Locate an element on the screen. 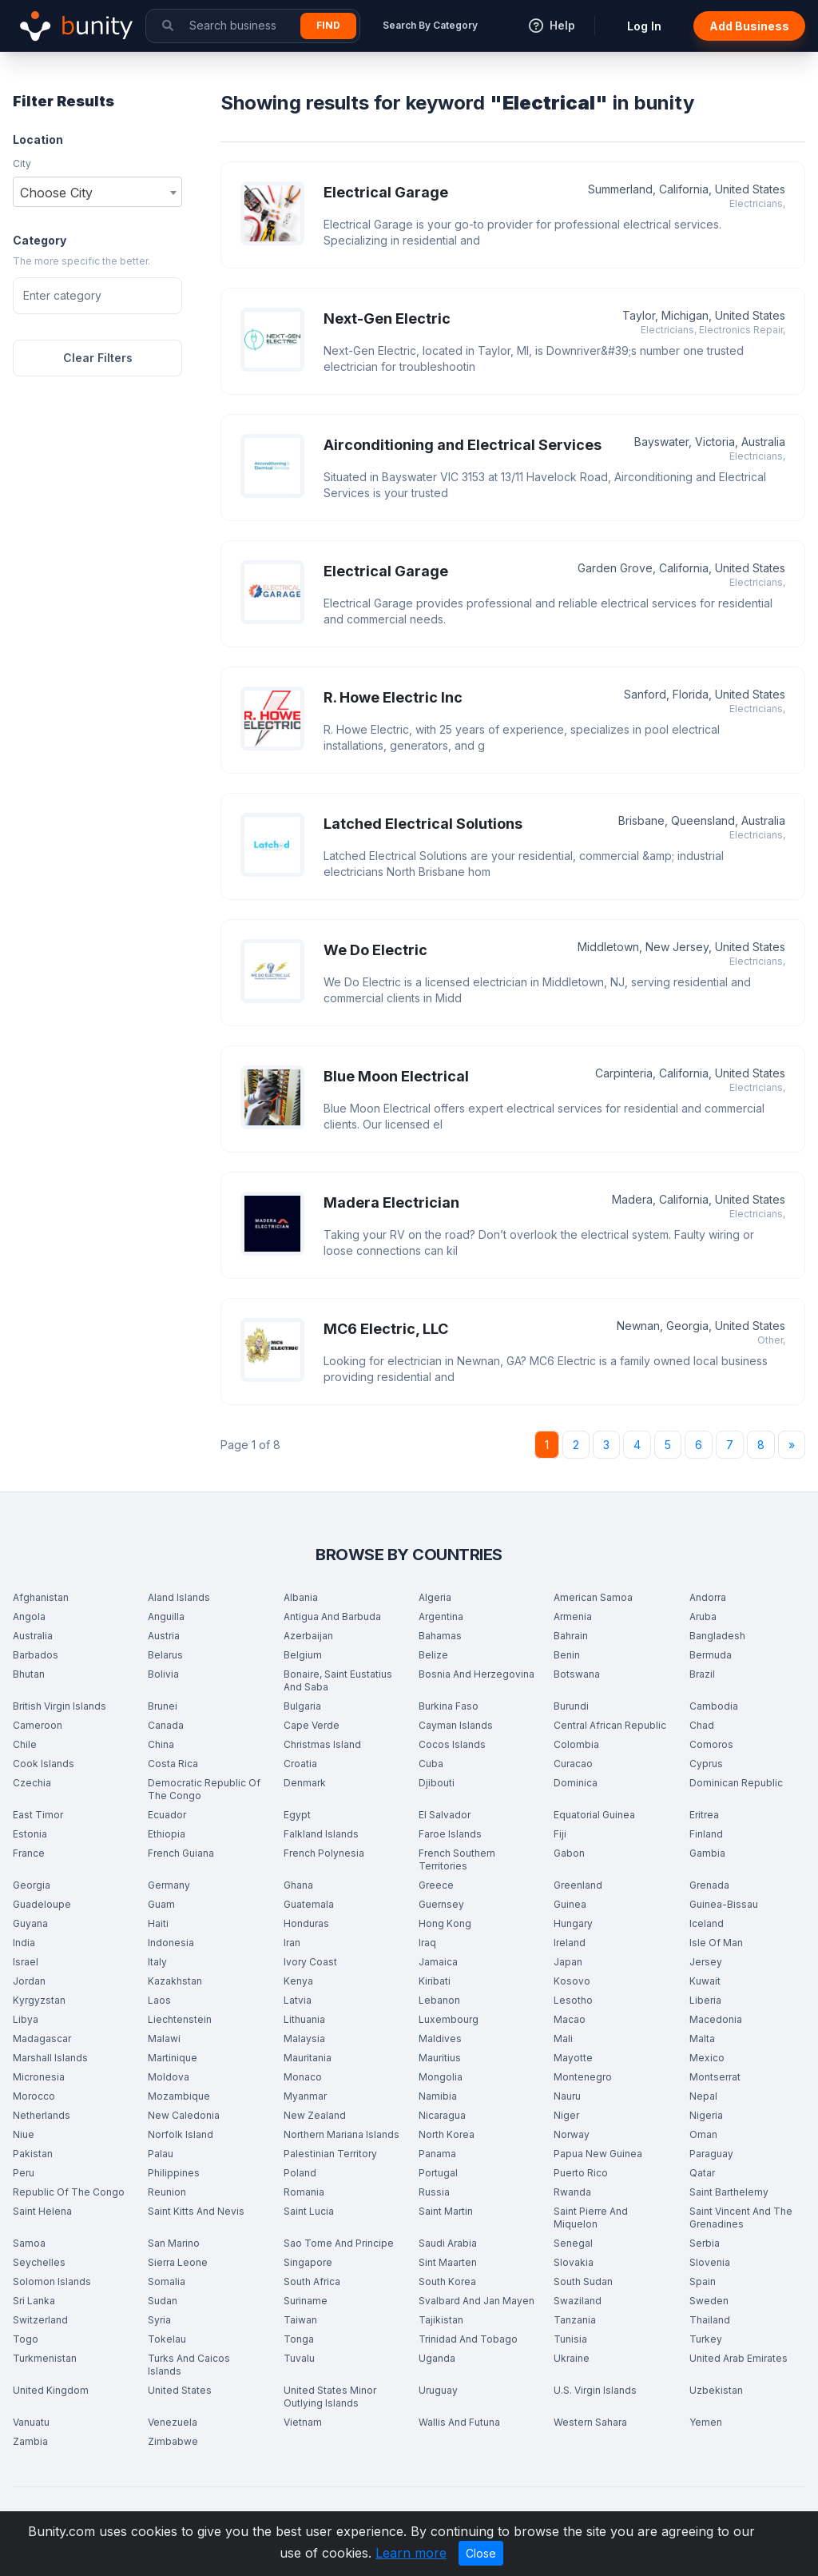  New Caledonia is located at coordinates (184, 2115).